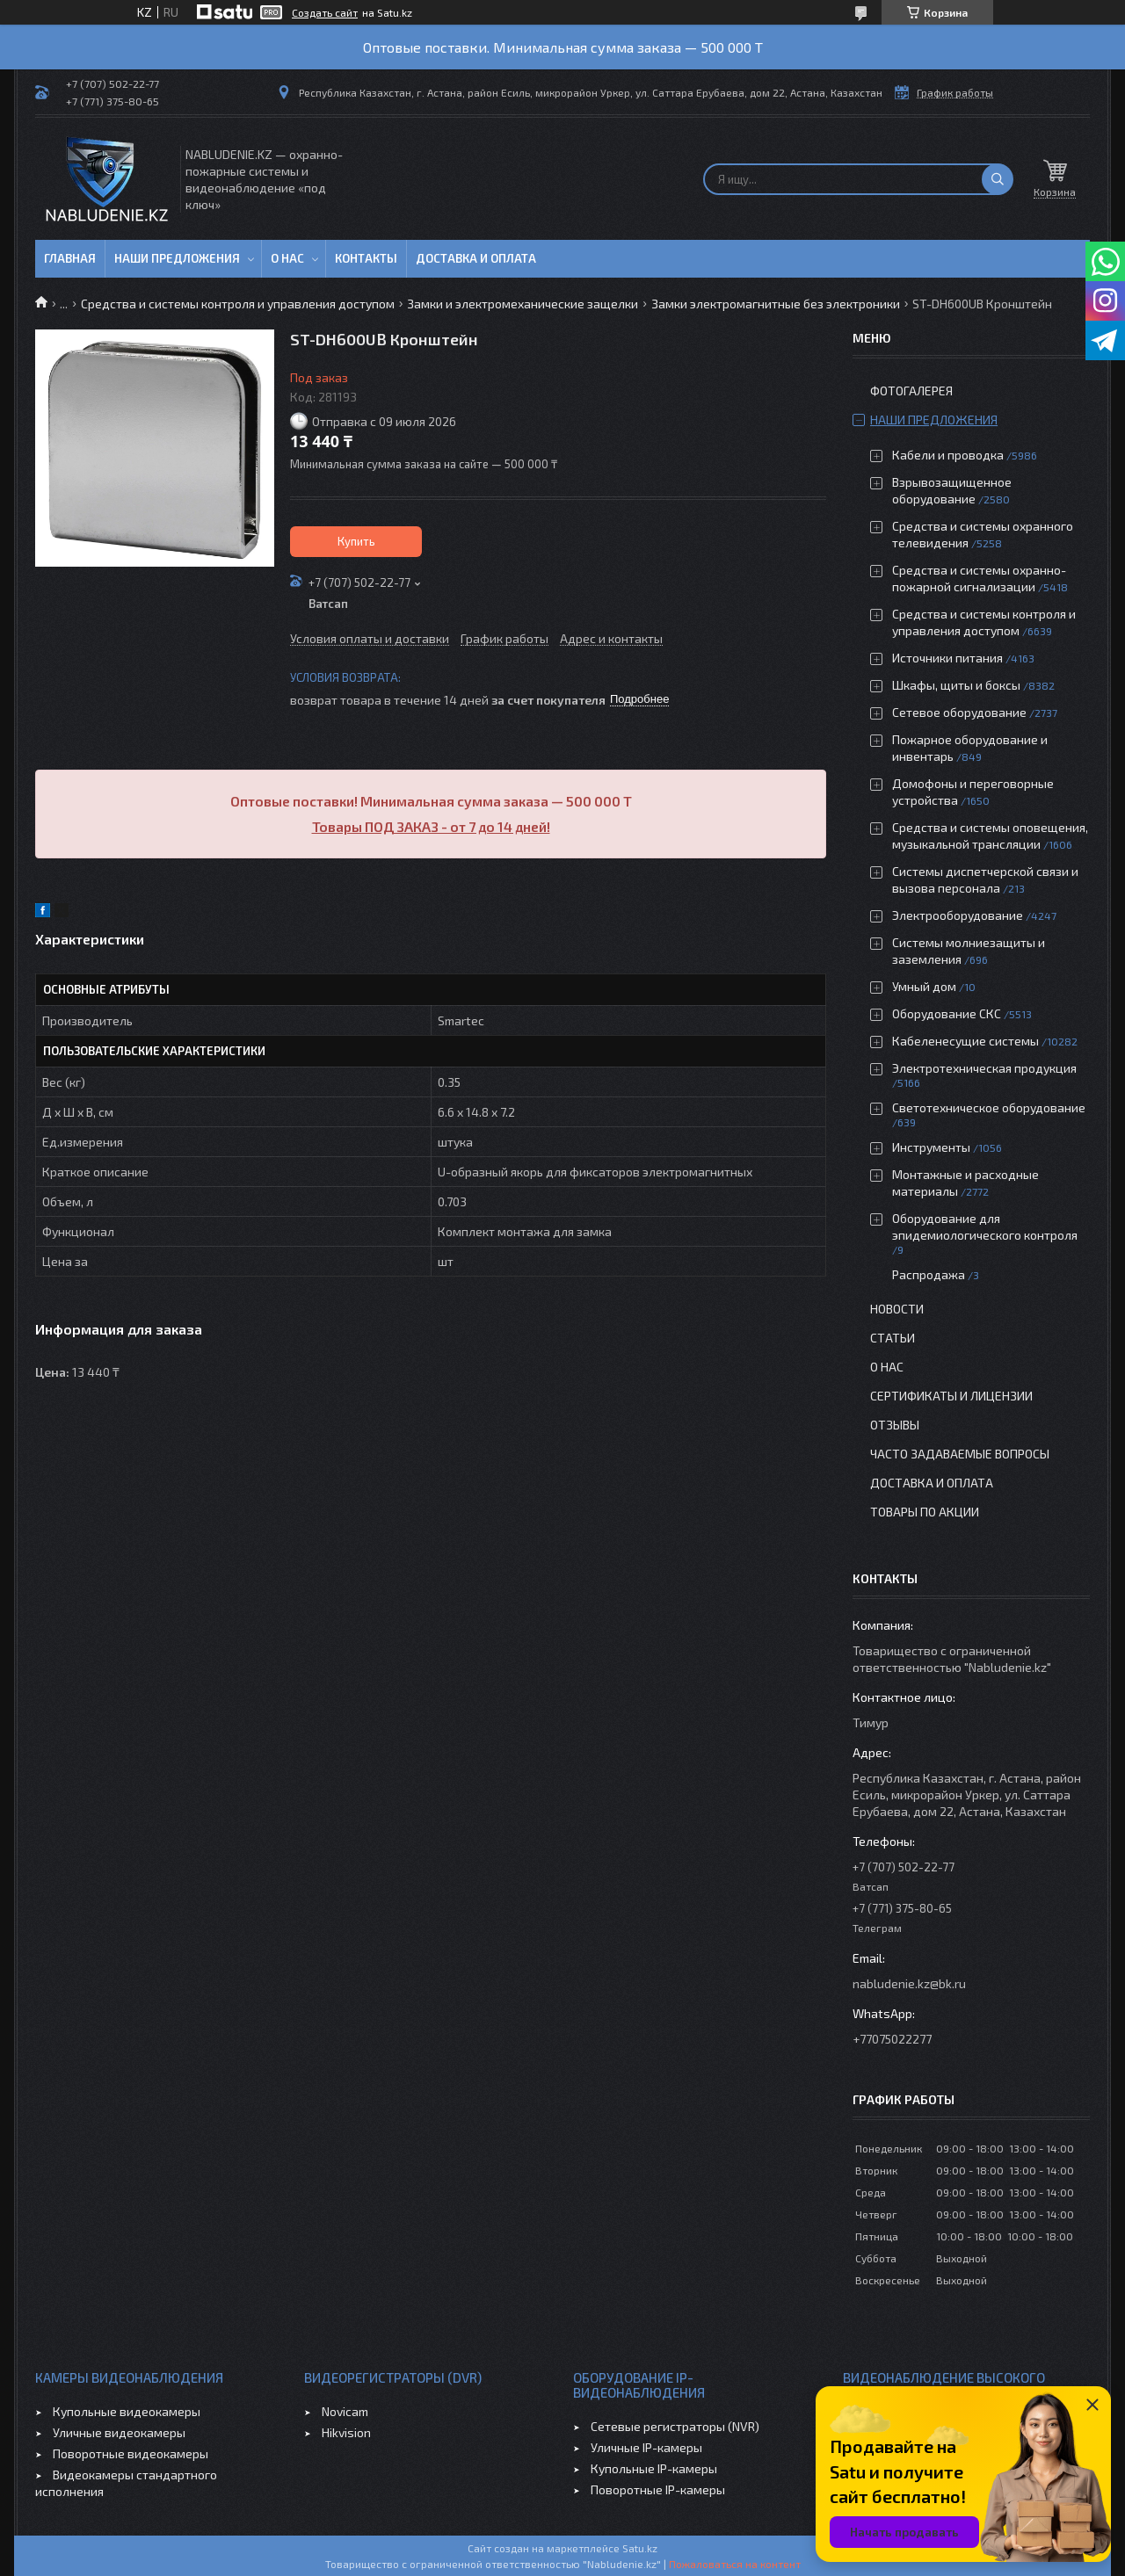 This screenshot has width=1125, height=2576. Describe the element at coordinates (997, 179) in the screenshot. I see `[Искать]` at that location.